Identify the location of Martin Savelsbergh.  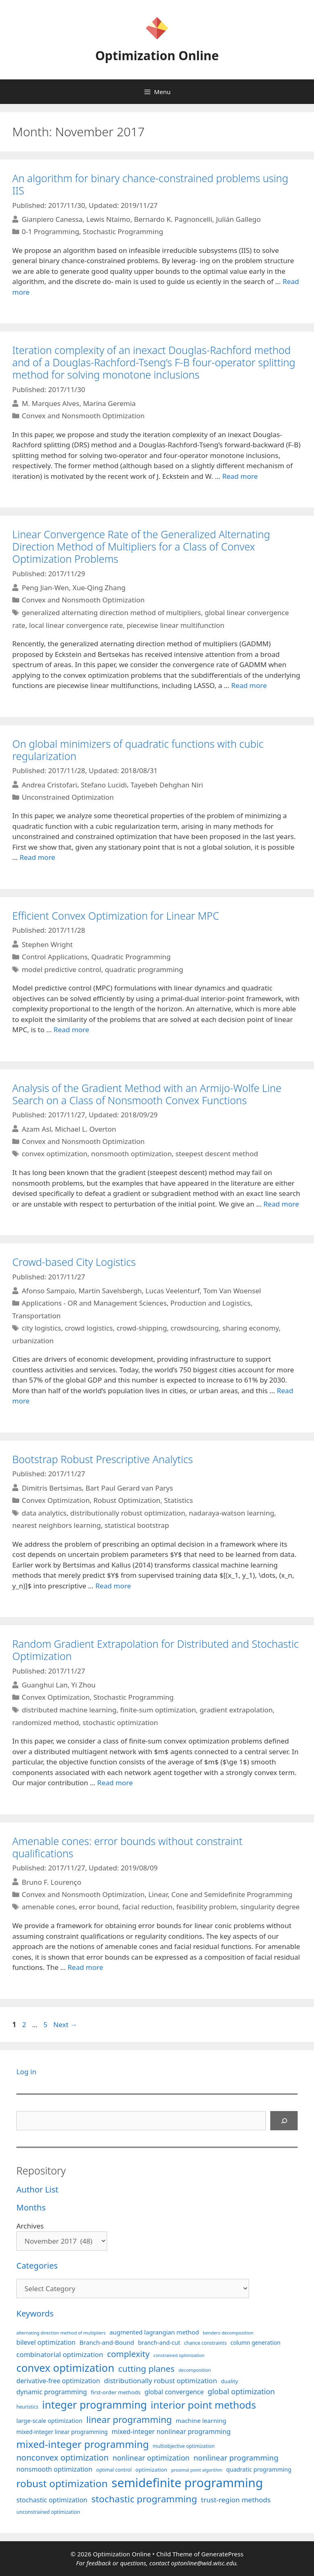
(110, 1290).